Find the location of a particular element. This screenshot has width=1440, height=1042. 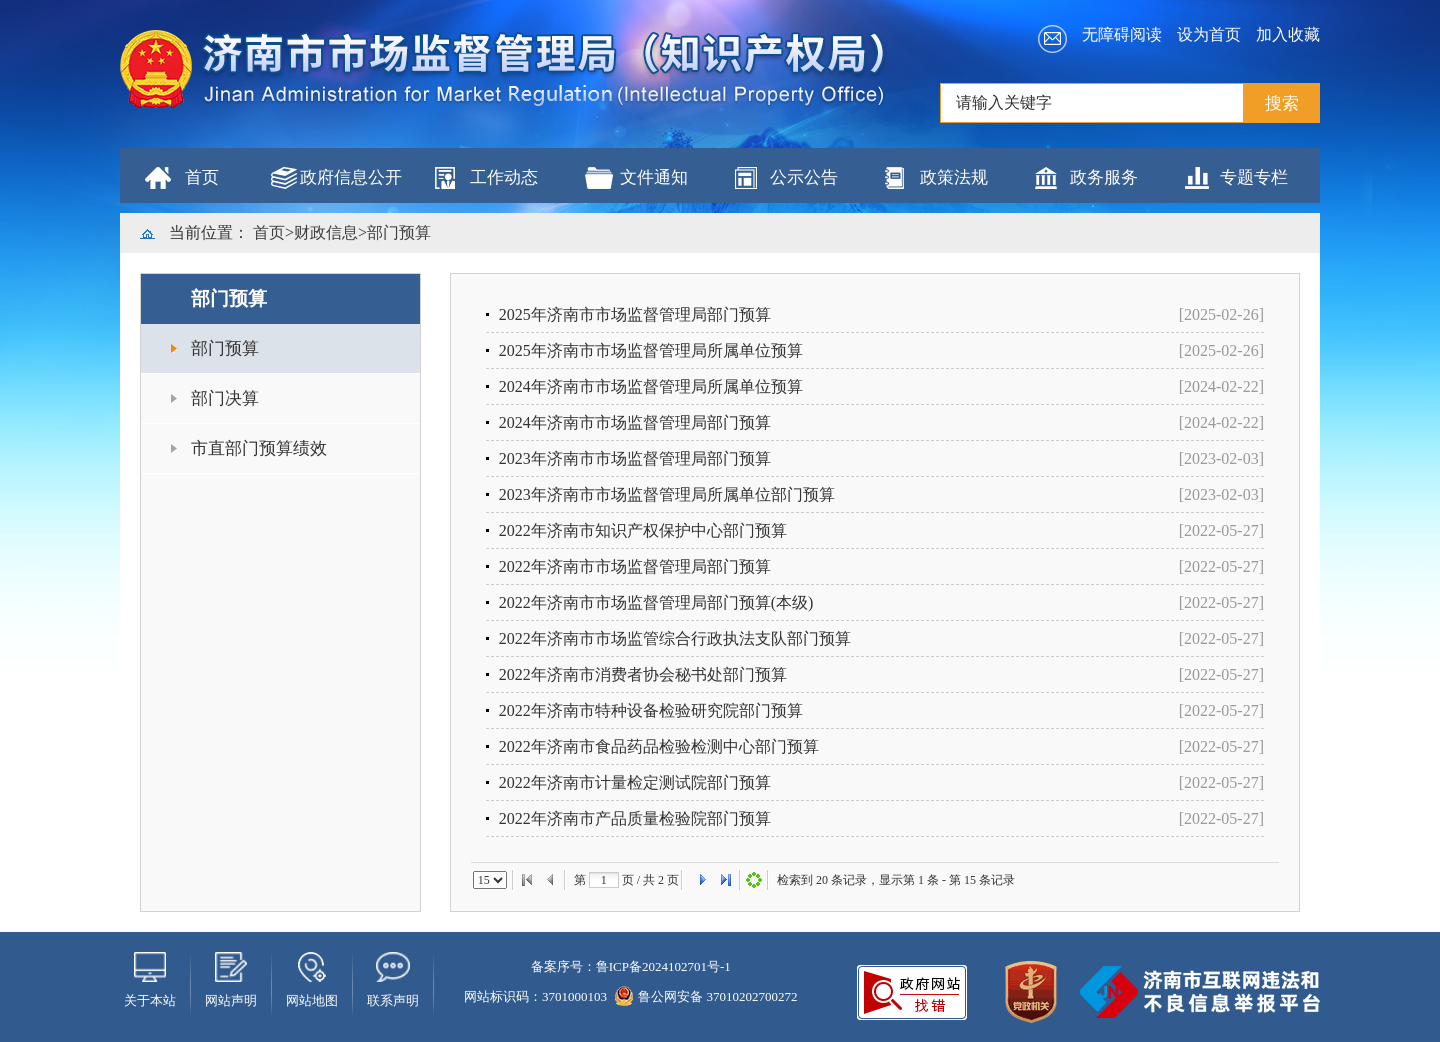

2022年济南市计量检定测试院部门预算 is located at coordinates (635, 782).